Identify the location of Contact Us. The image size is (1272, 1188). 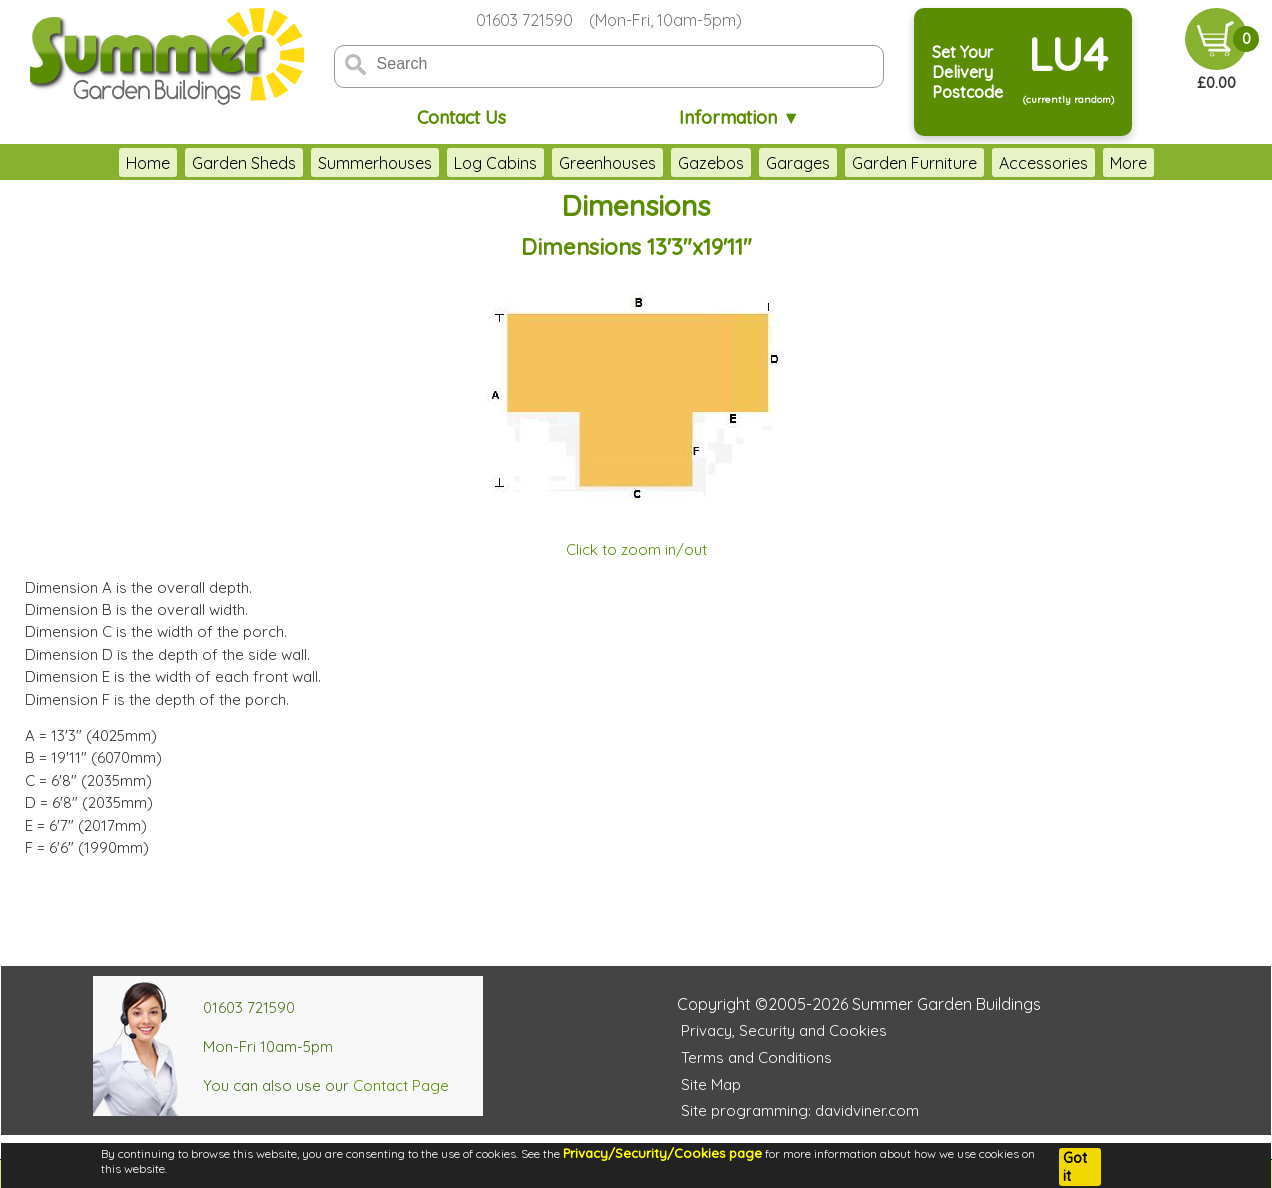
(461, 117).